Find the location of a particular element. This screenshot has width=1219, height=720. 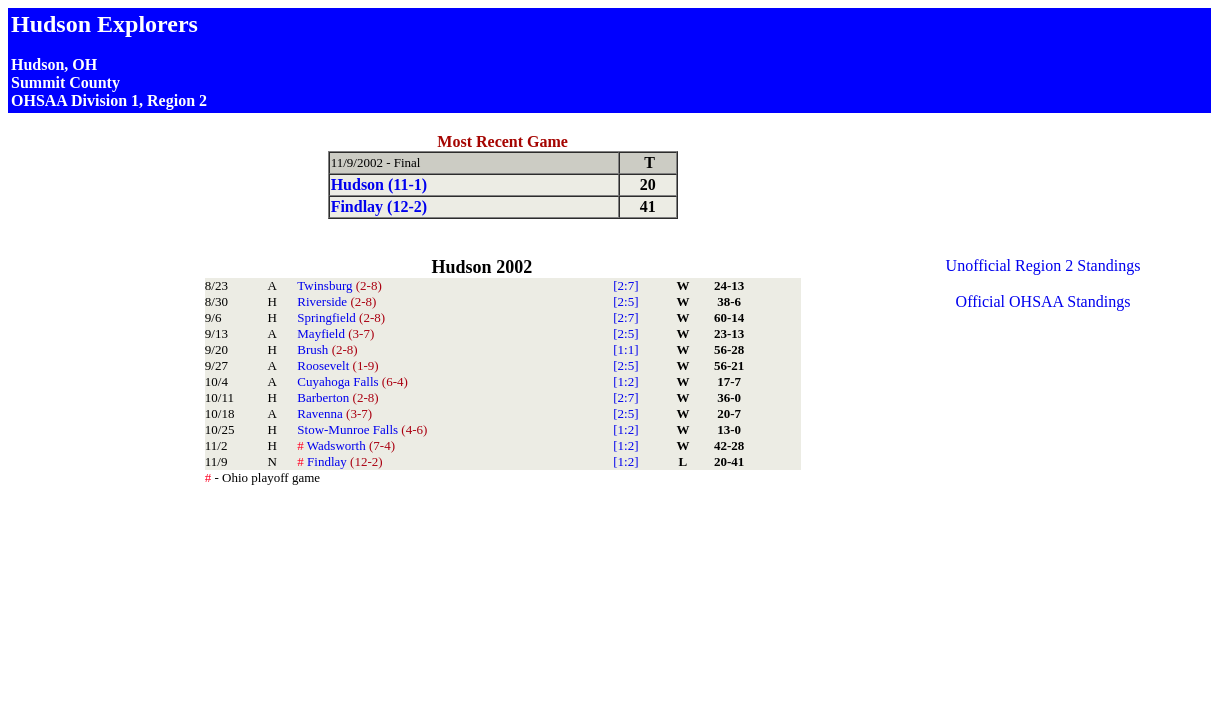

[1:2] is located at coordinates (625, 381).